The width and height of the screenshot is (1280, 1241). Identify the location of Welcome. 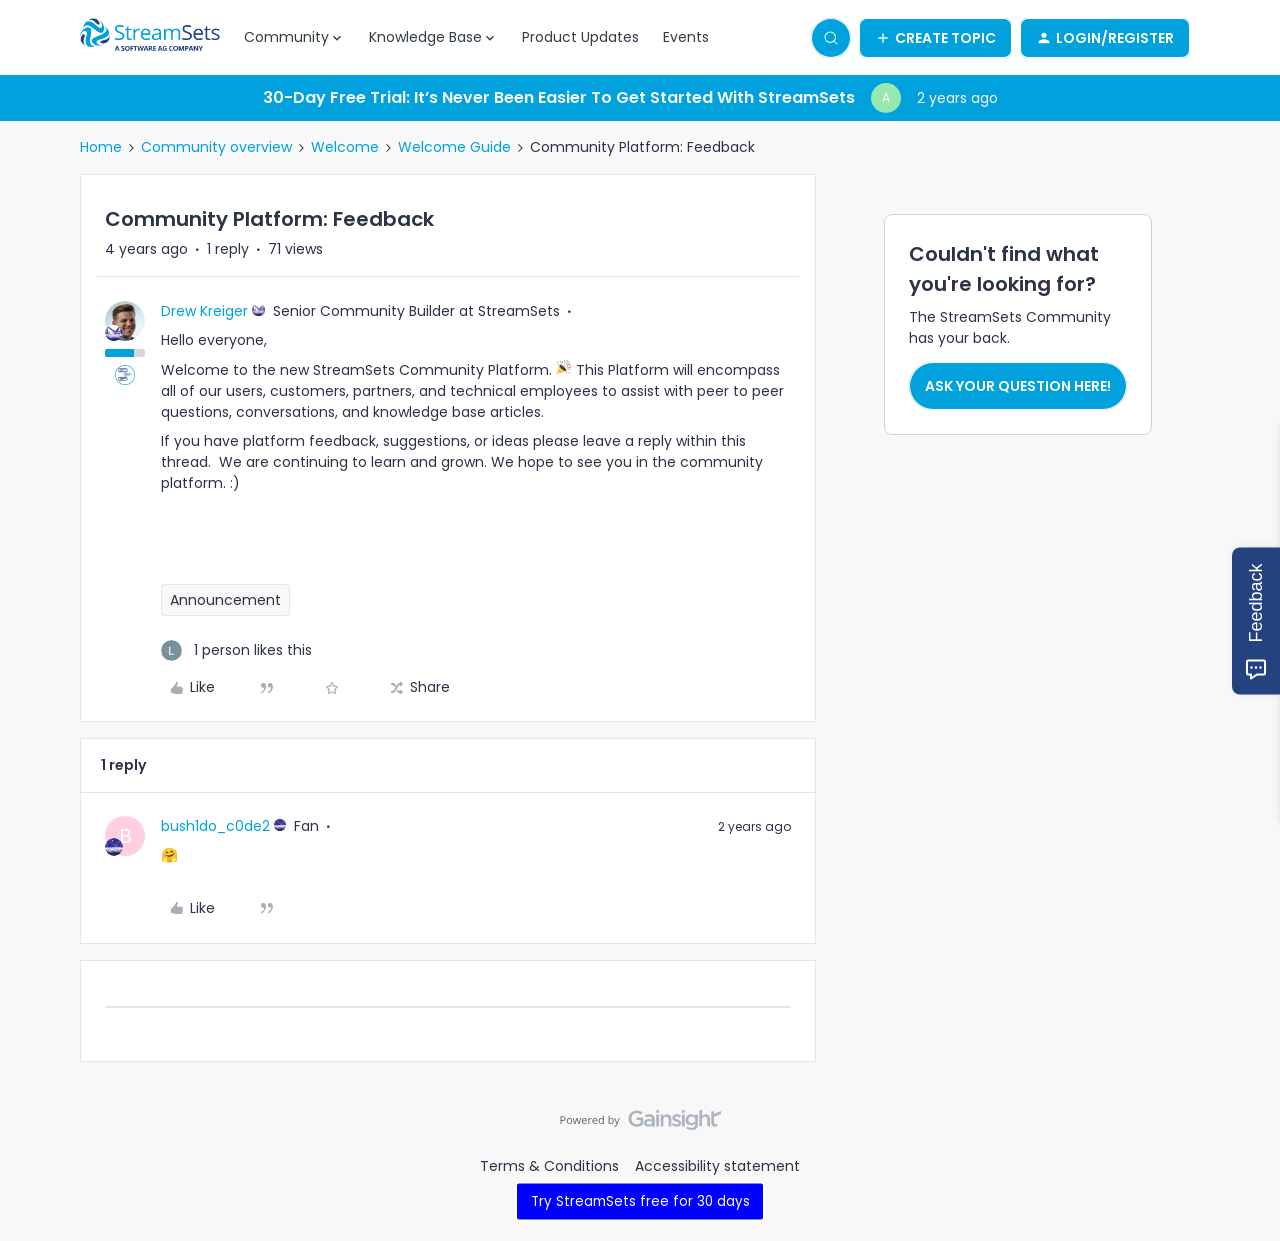
(345, 147).